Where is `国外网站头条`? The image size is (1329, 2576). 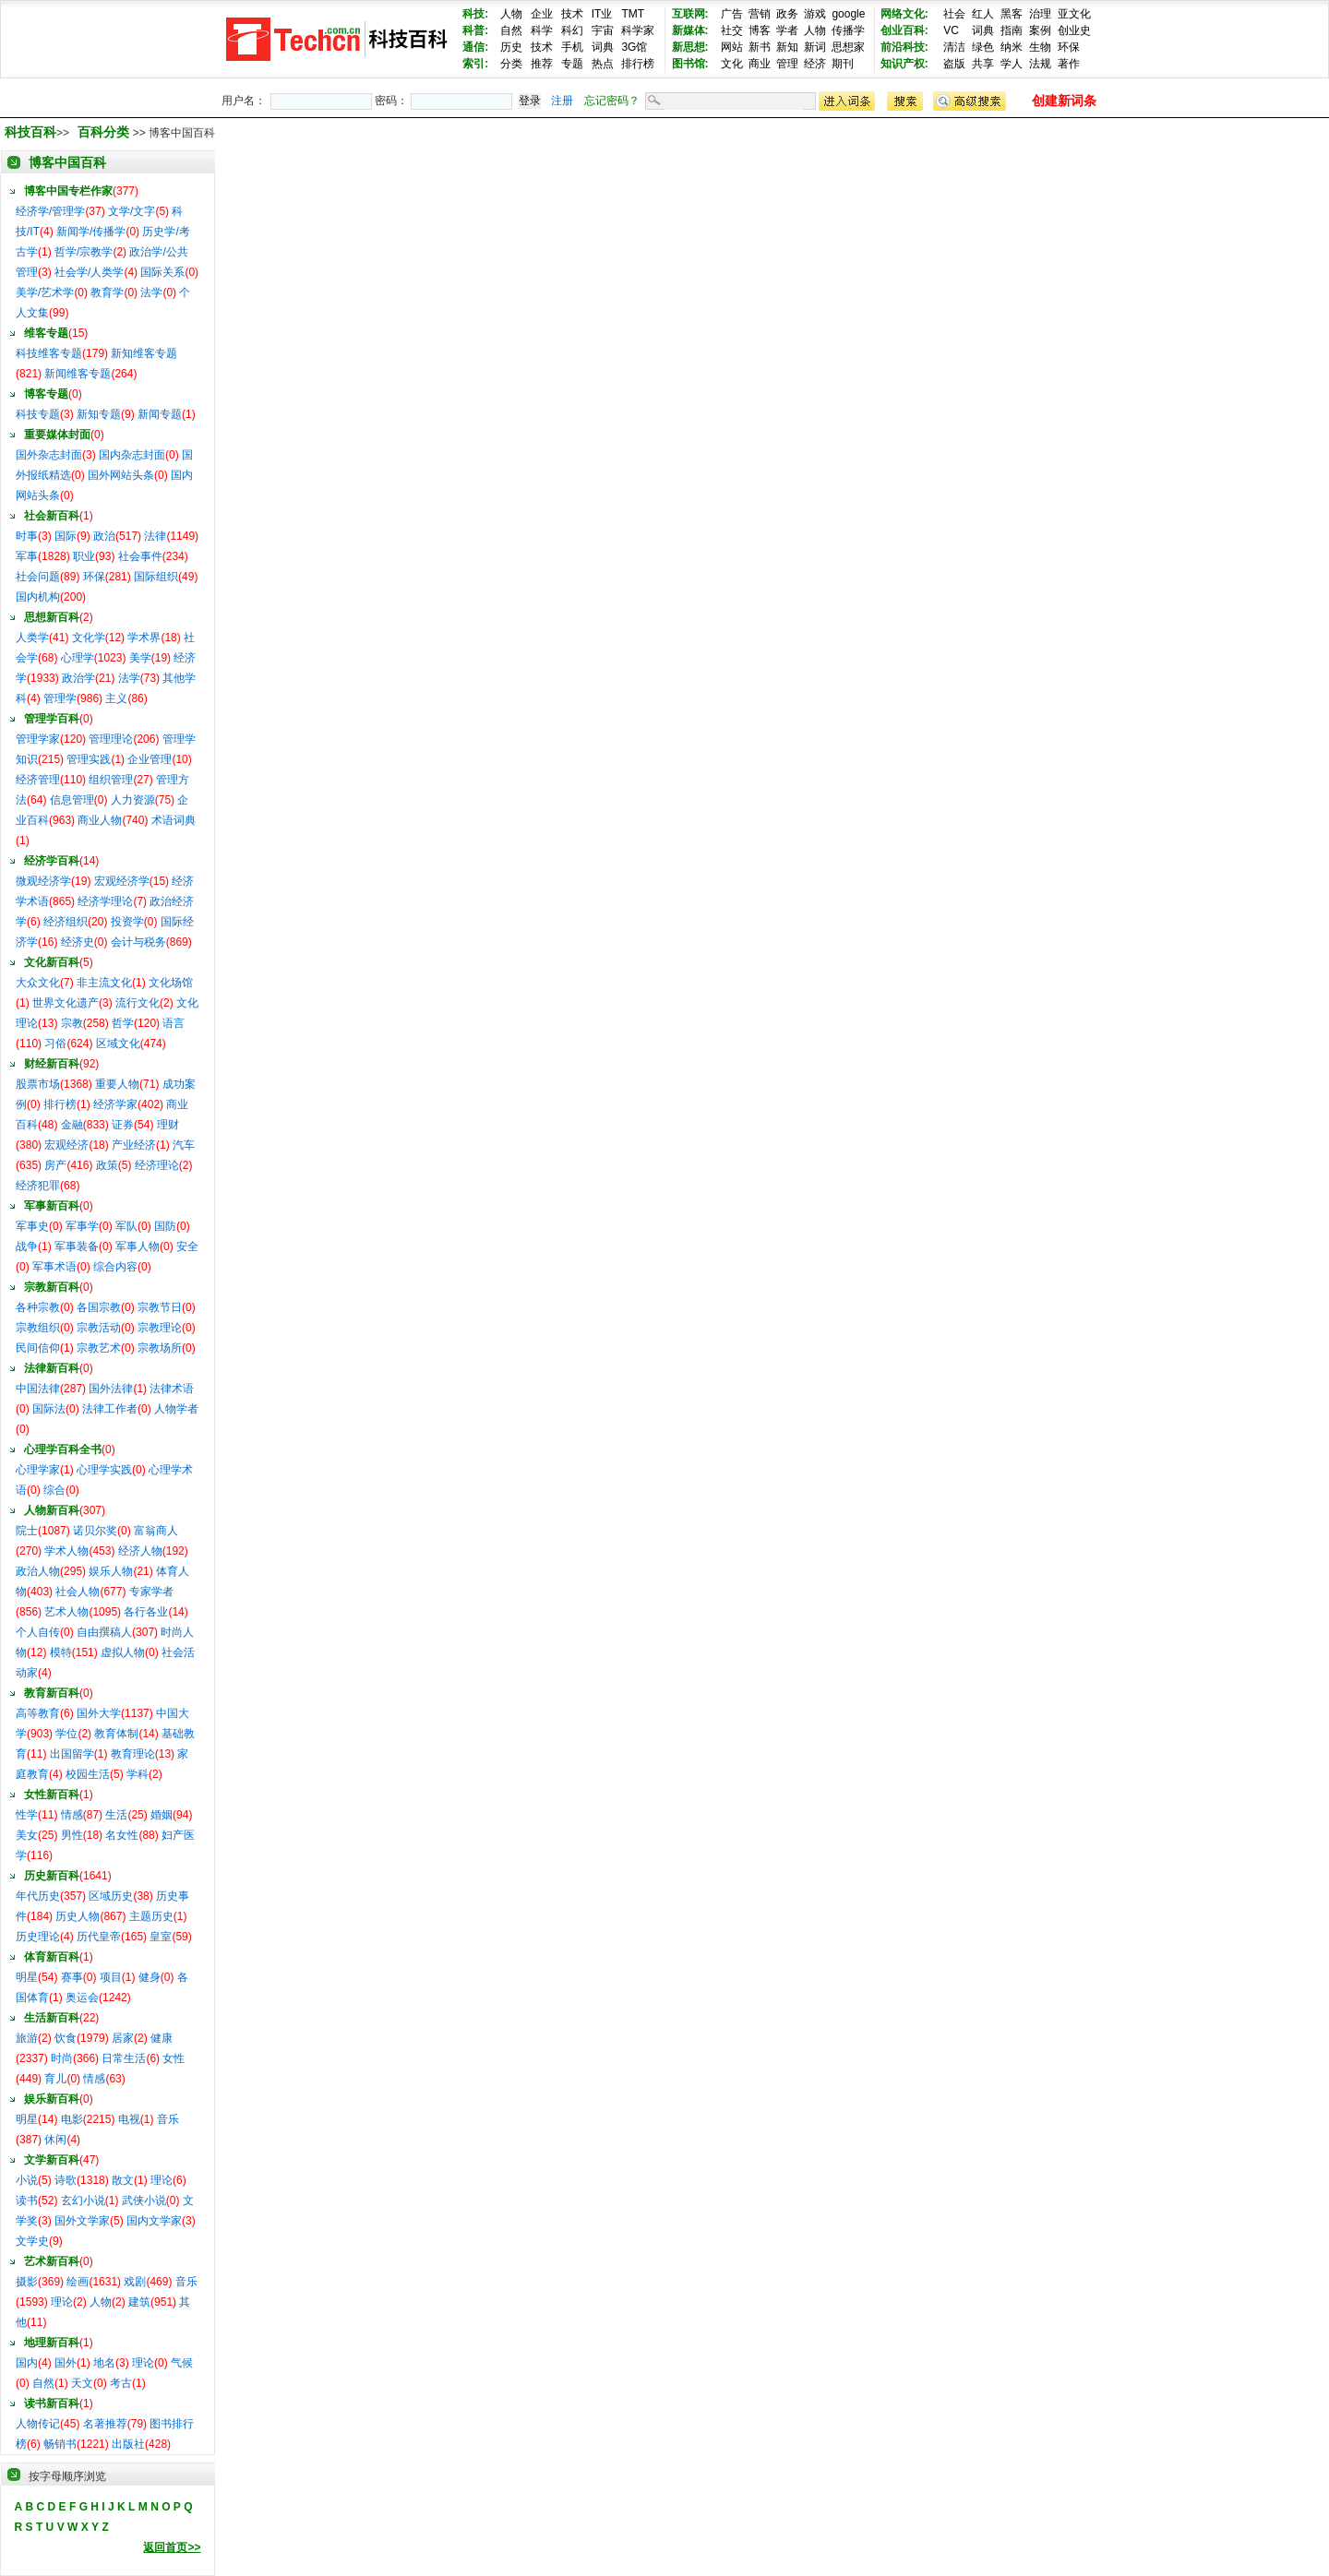 国外网站头条 is located at coordinates (121, 475).